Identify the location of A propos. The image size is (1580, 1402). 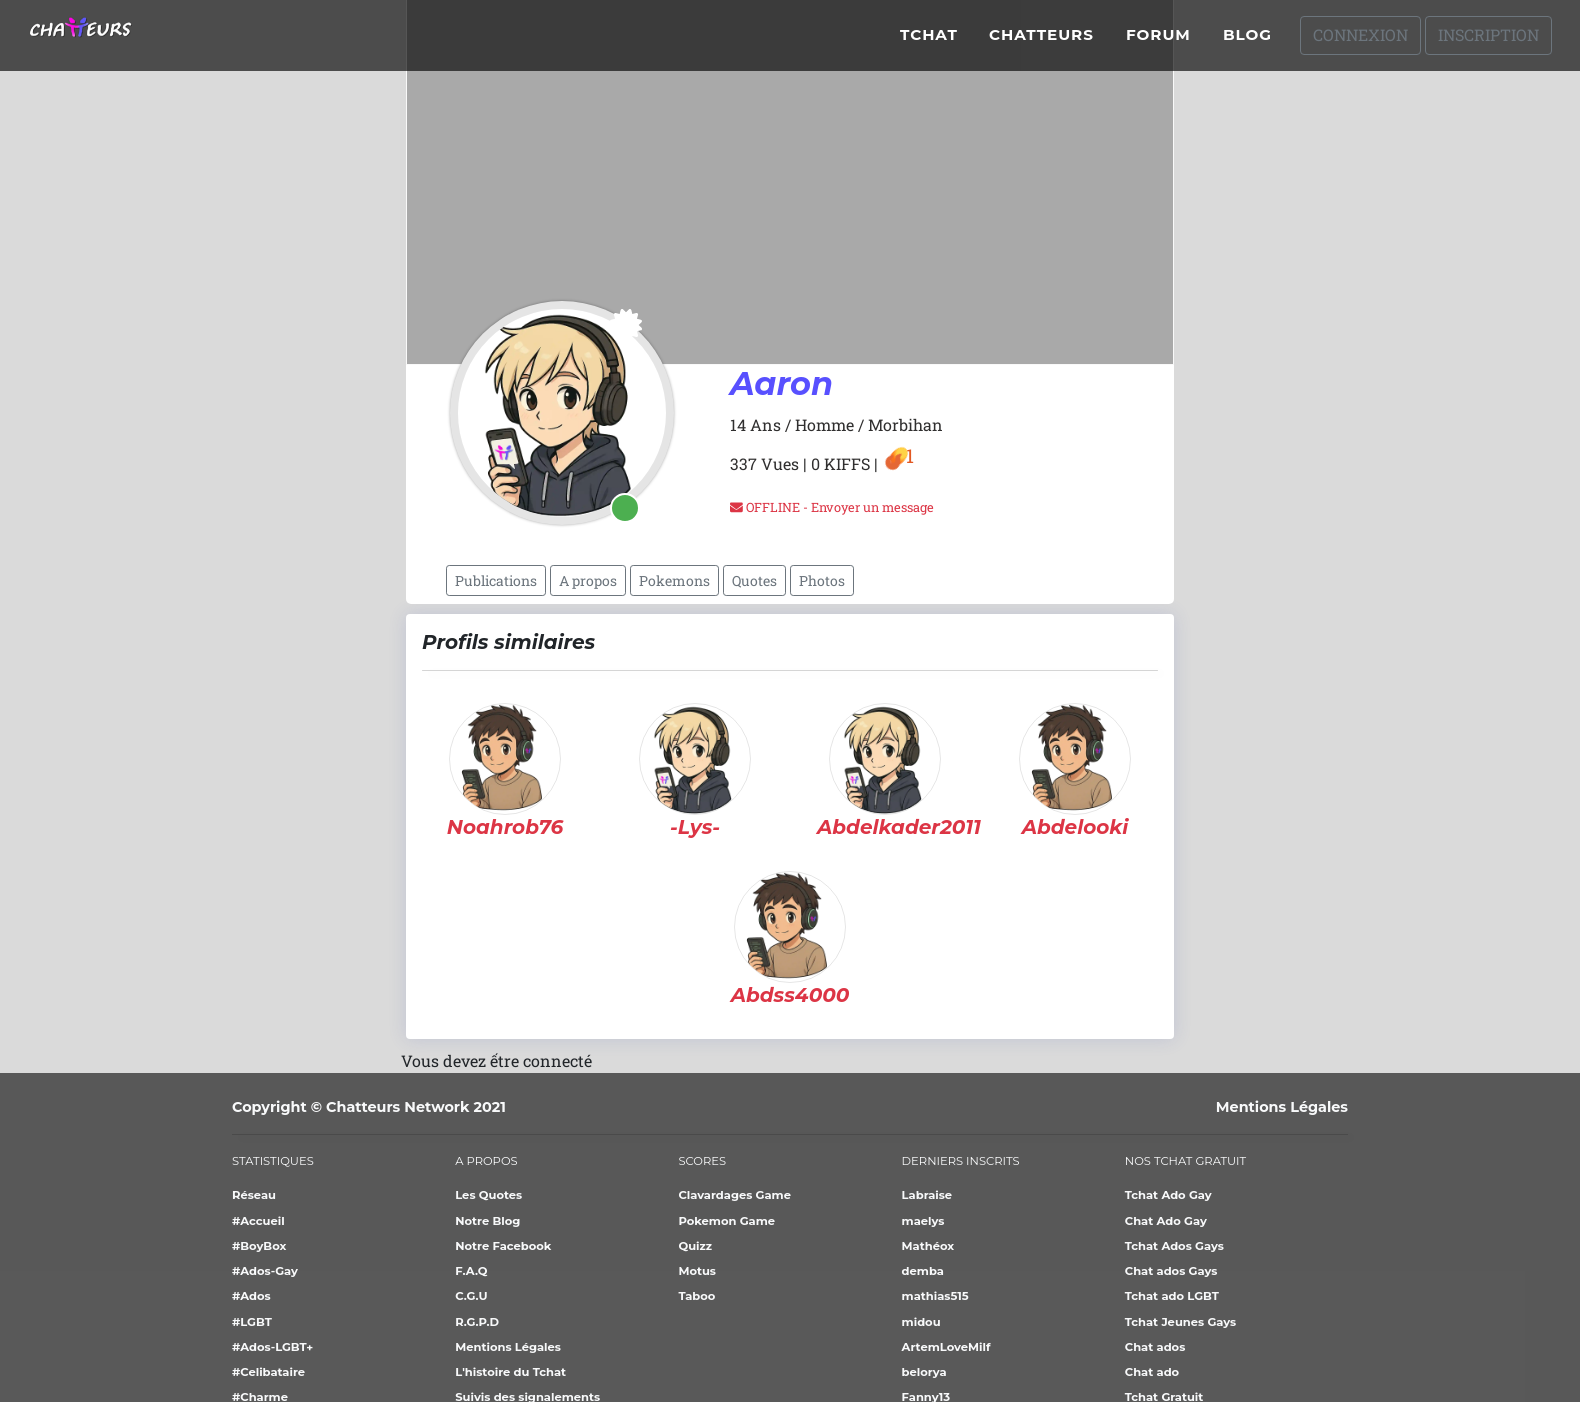
(588, 580).